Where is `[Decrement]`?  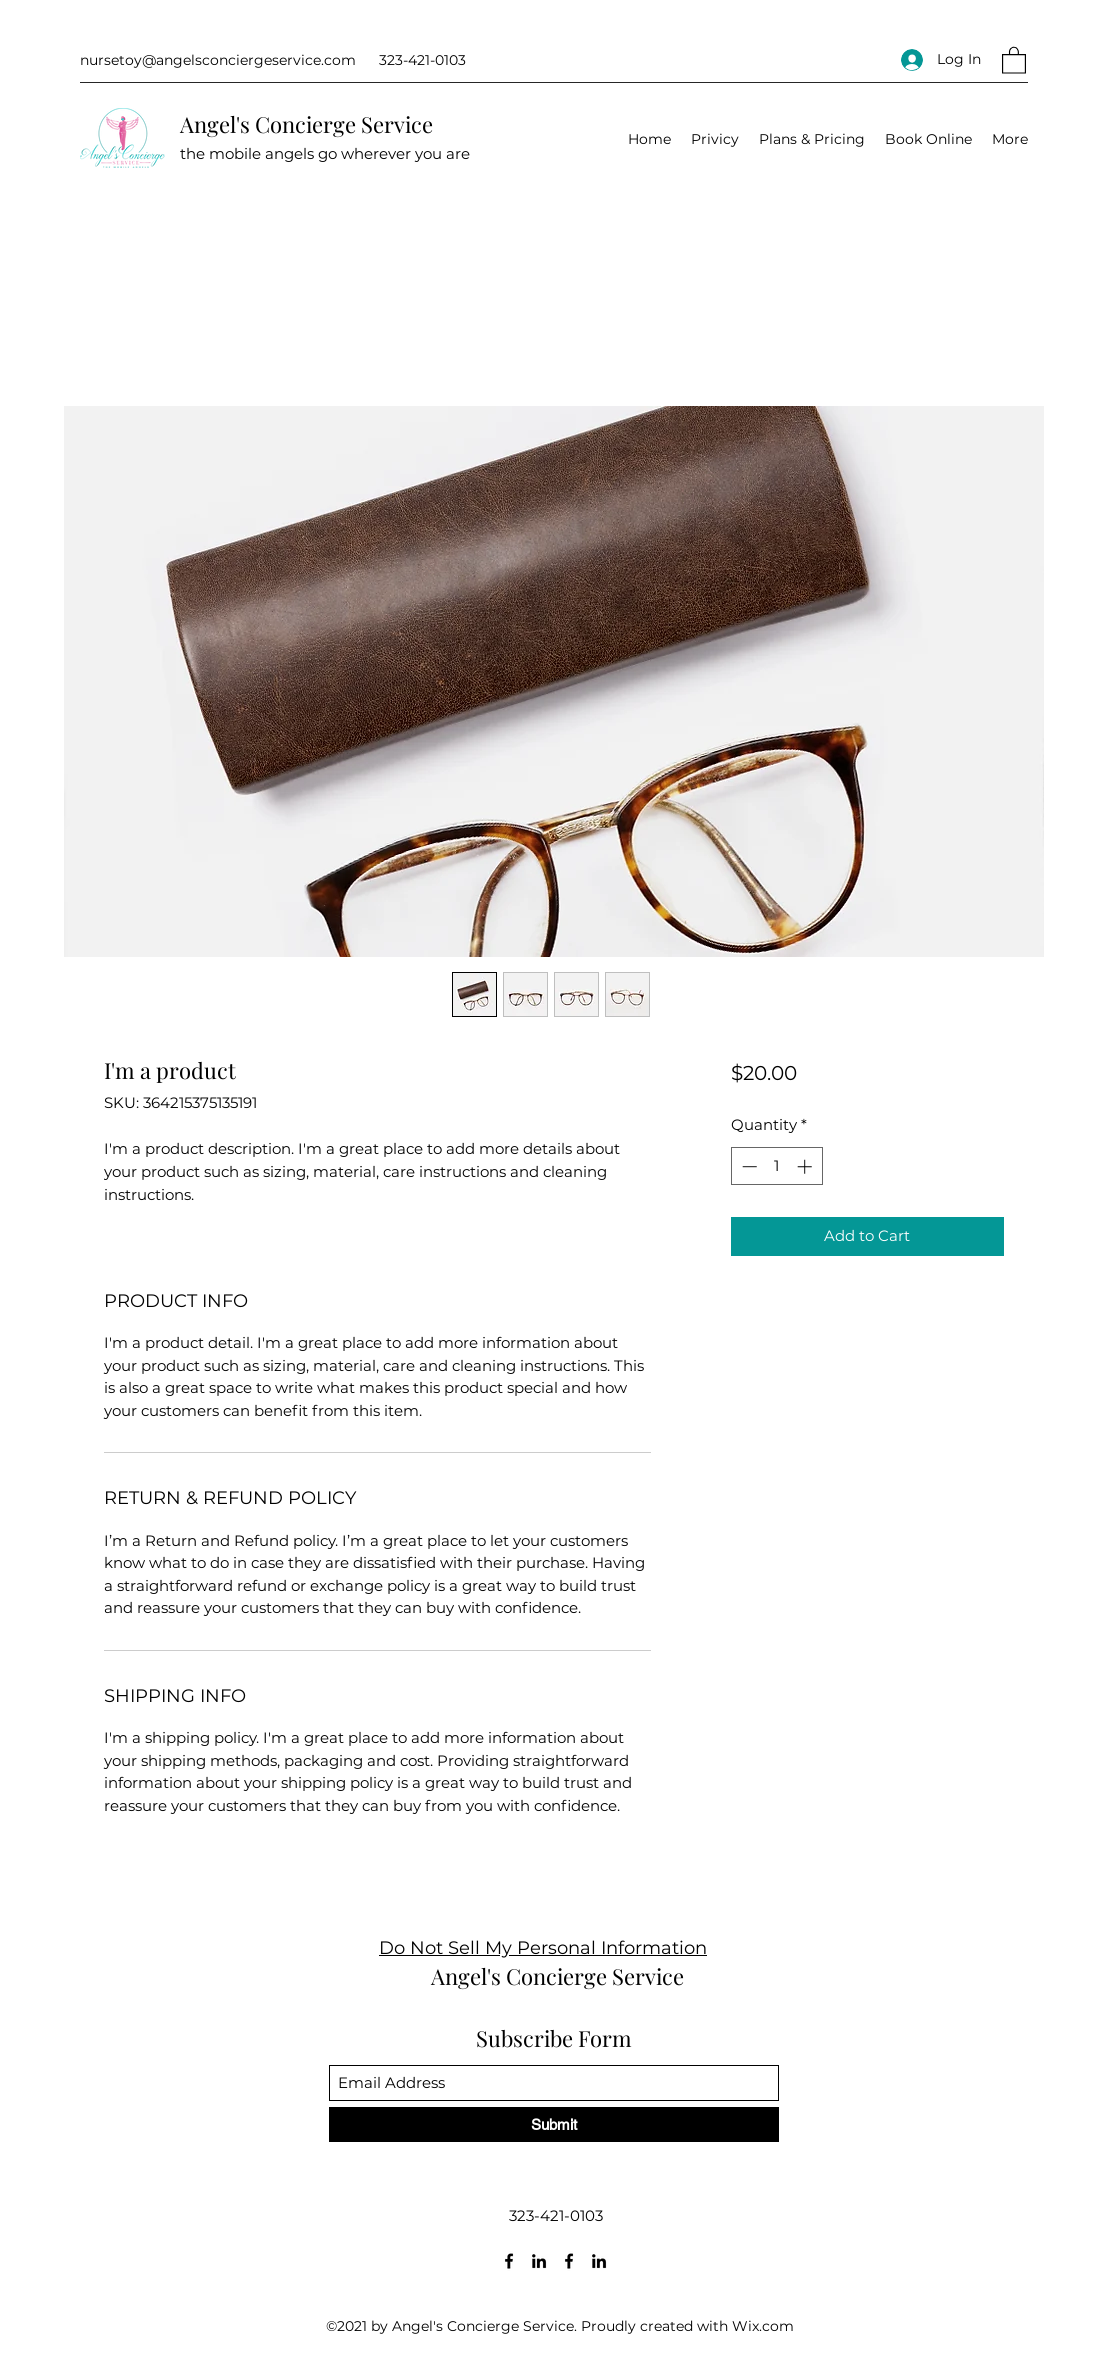 [Decrement] is located at coordinates (747, 1166).